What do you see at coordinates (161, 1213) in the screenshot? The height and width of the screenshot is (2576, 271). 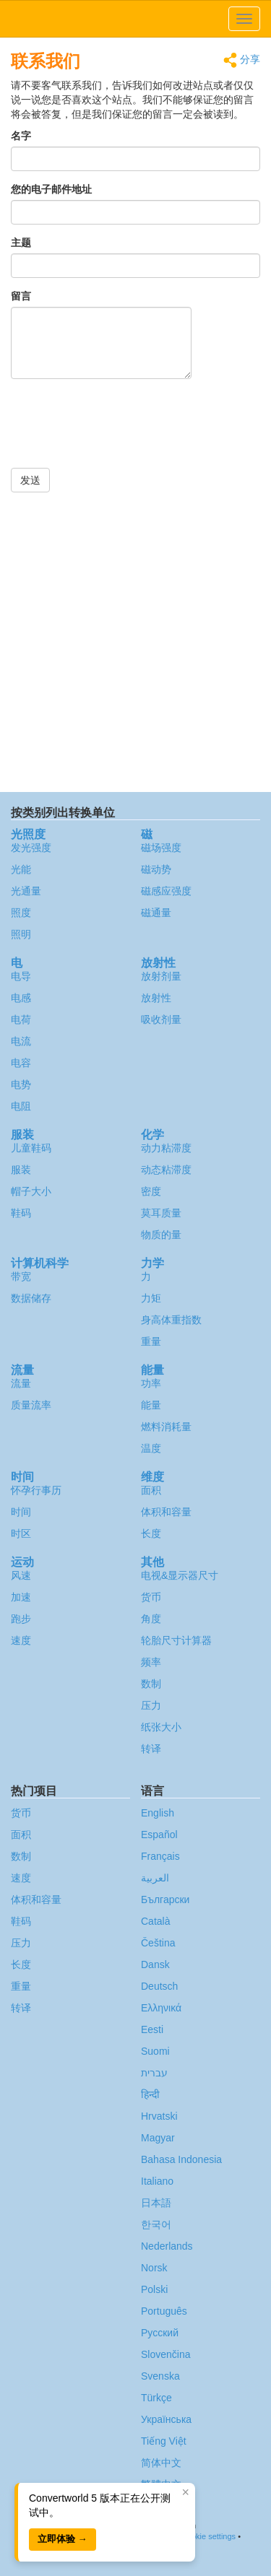 I see `莫耳质量` at bounding box center [161, 1213].